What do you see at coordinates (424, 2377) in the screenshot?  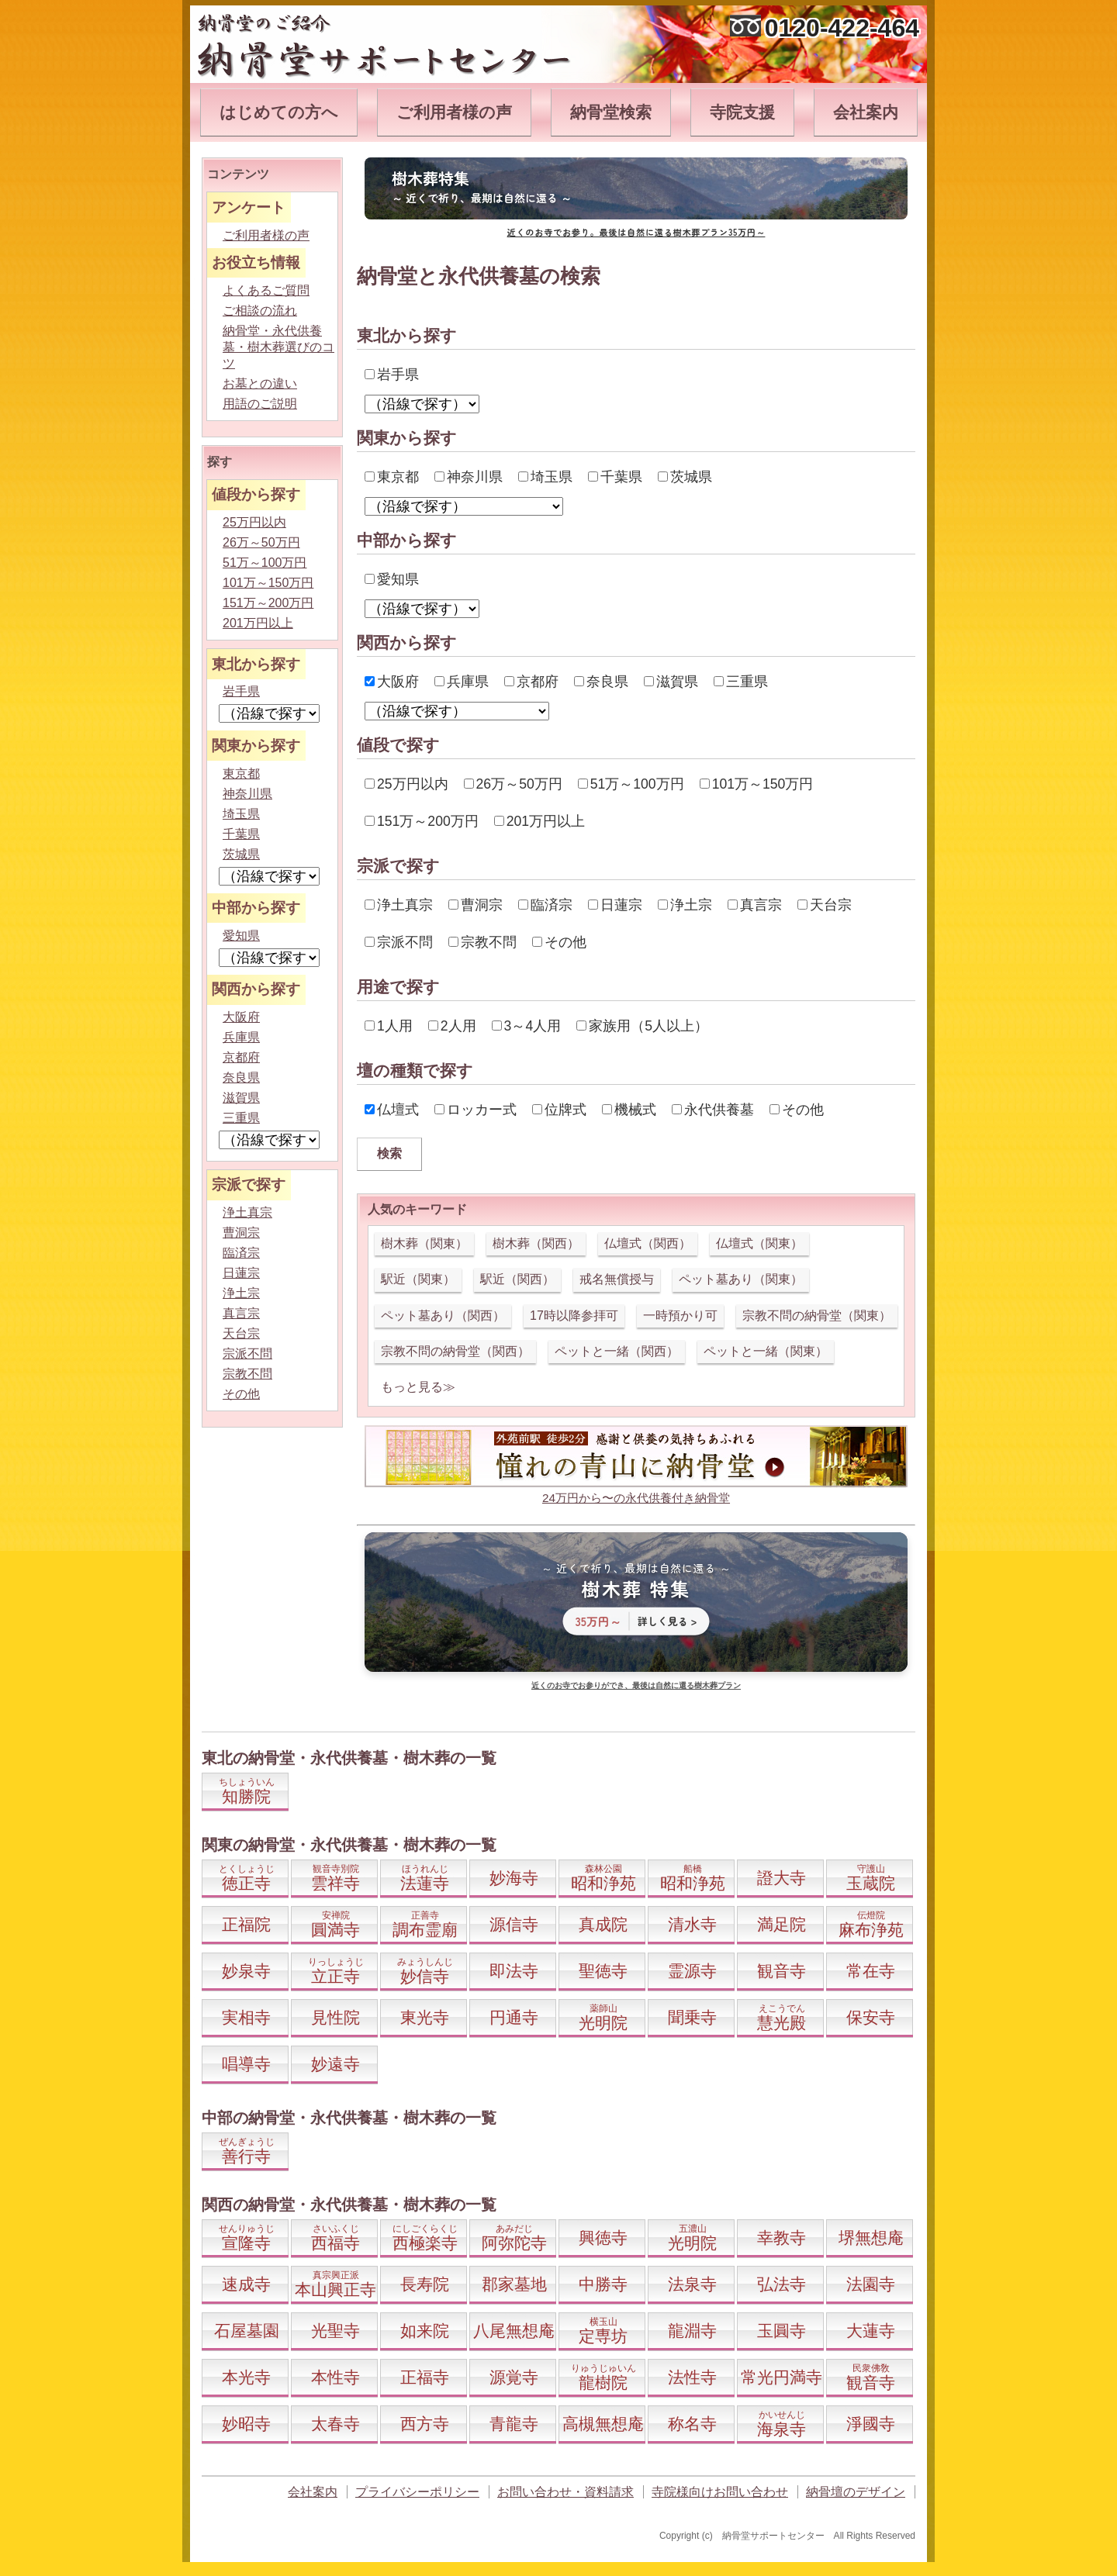 I see `正福寺` at bounding box center [424, 2377].